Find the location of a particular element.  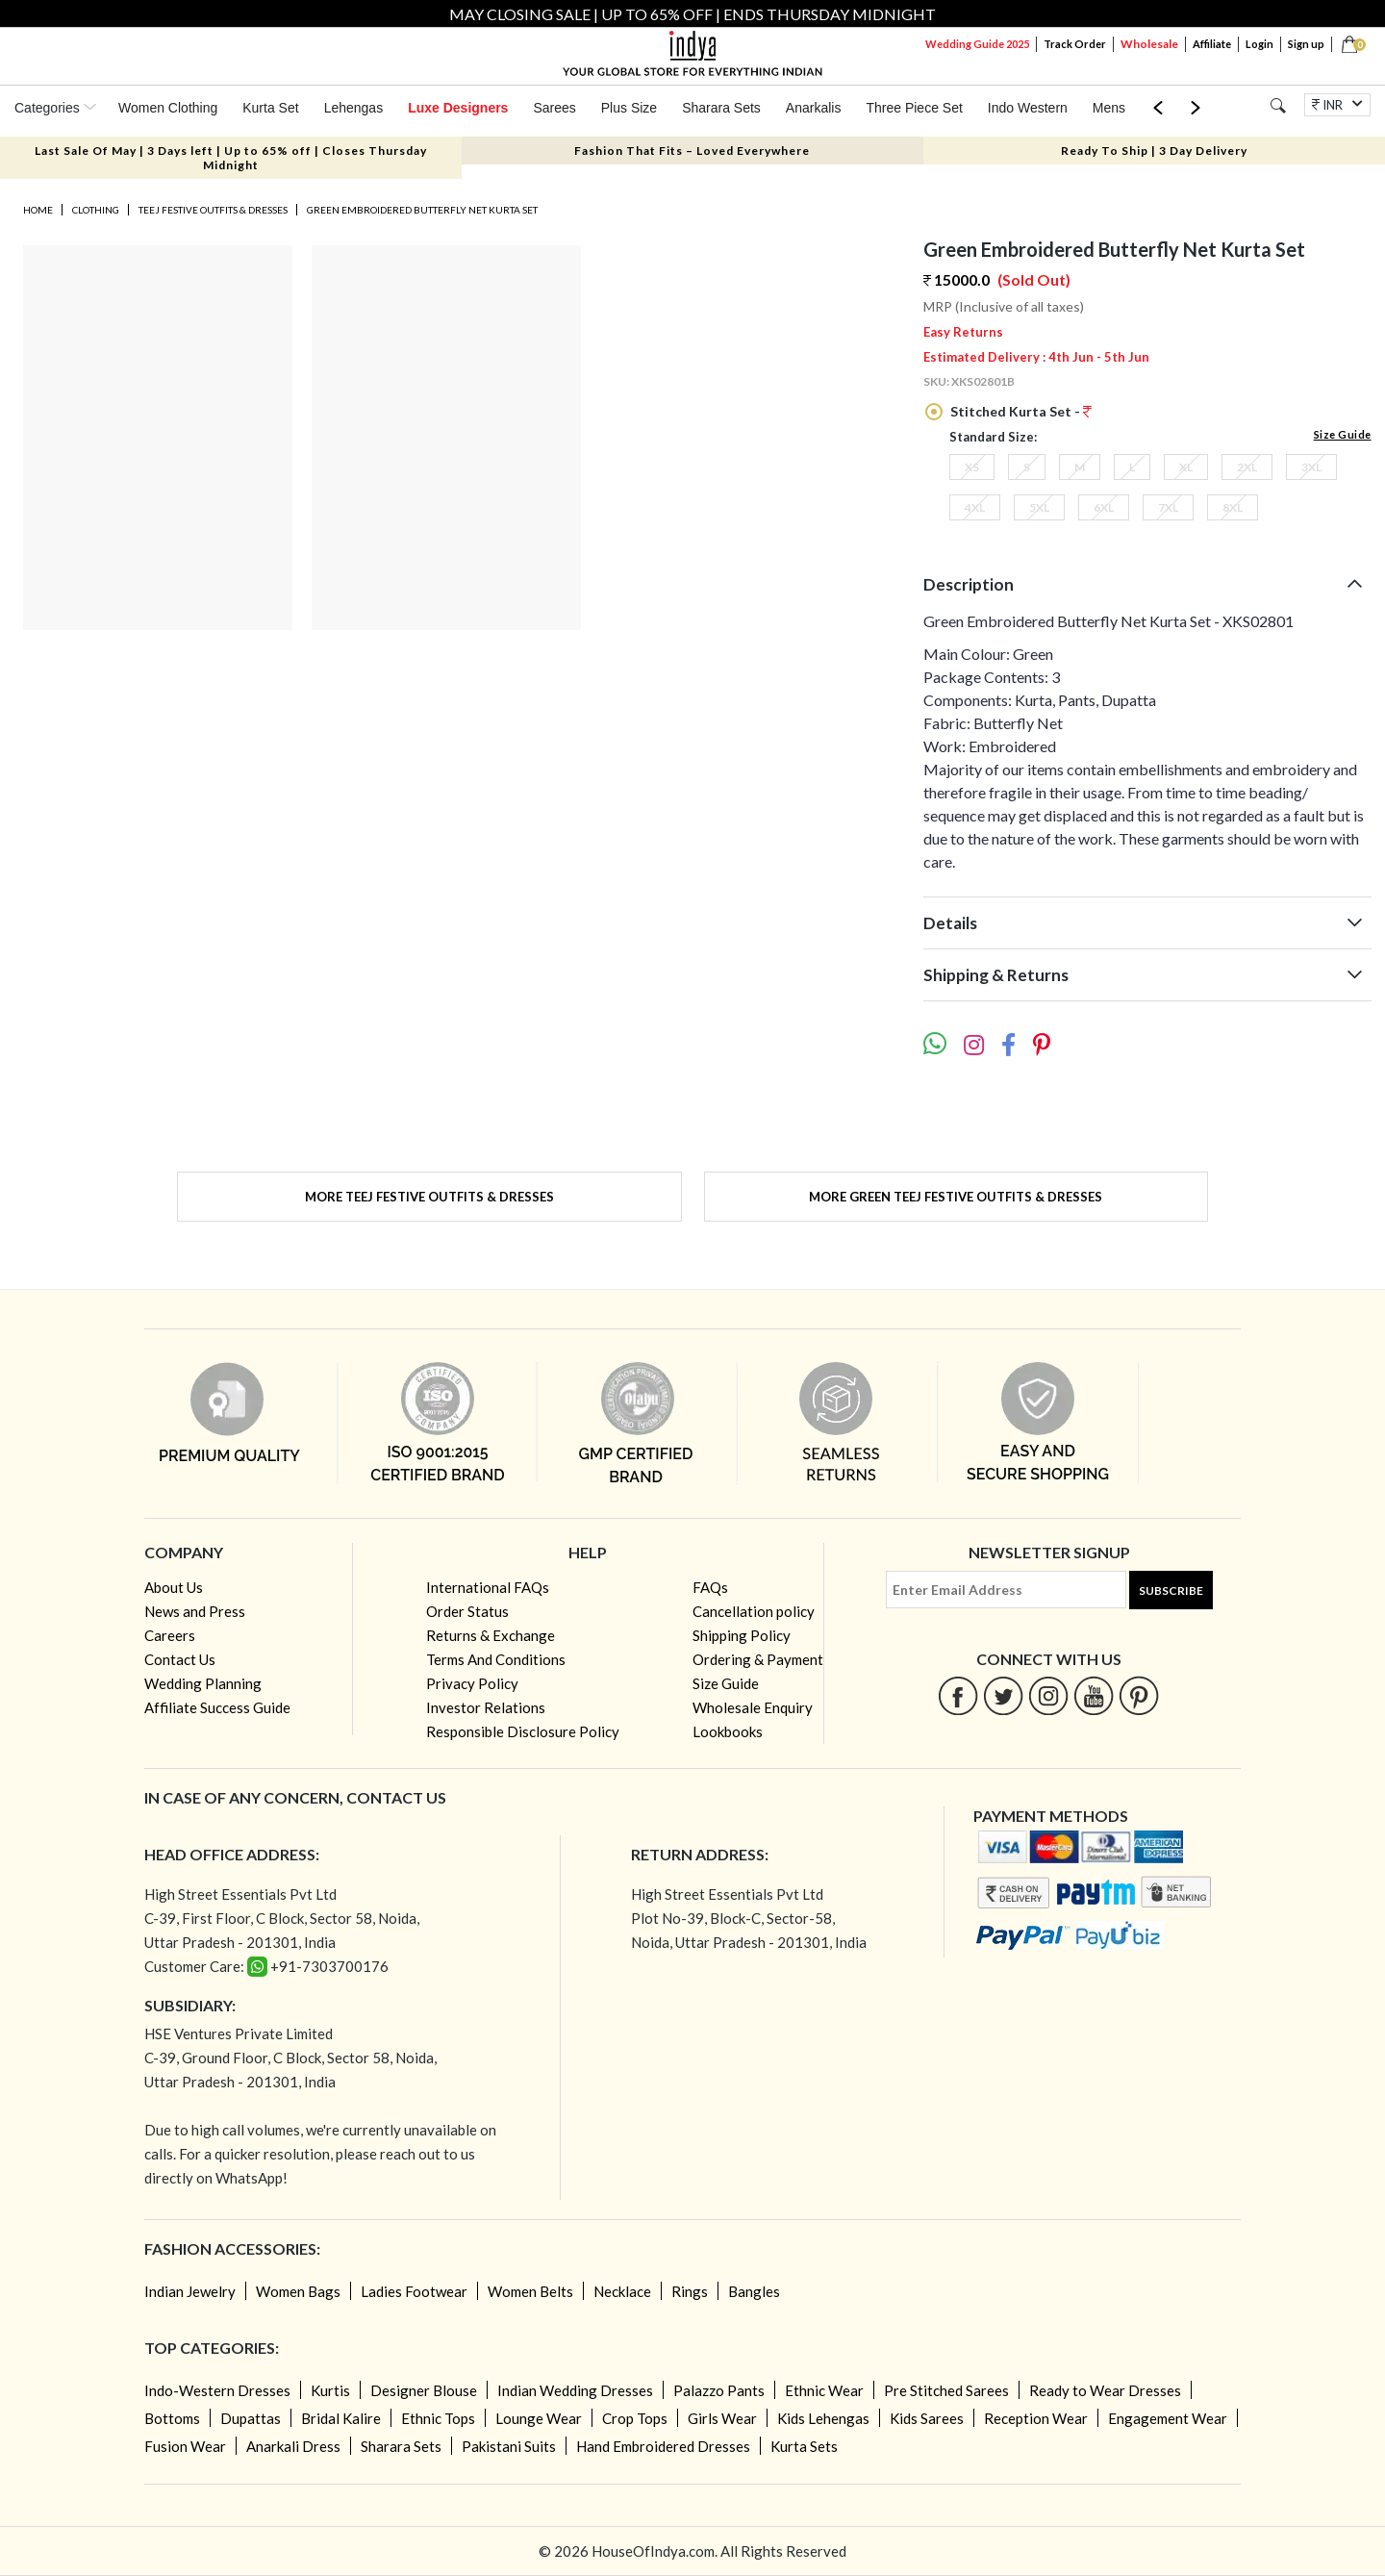

Three Piece Set is located at coordinates (914, 107).